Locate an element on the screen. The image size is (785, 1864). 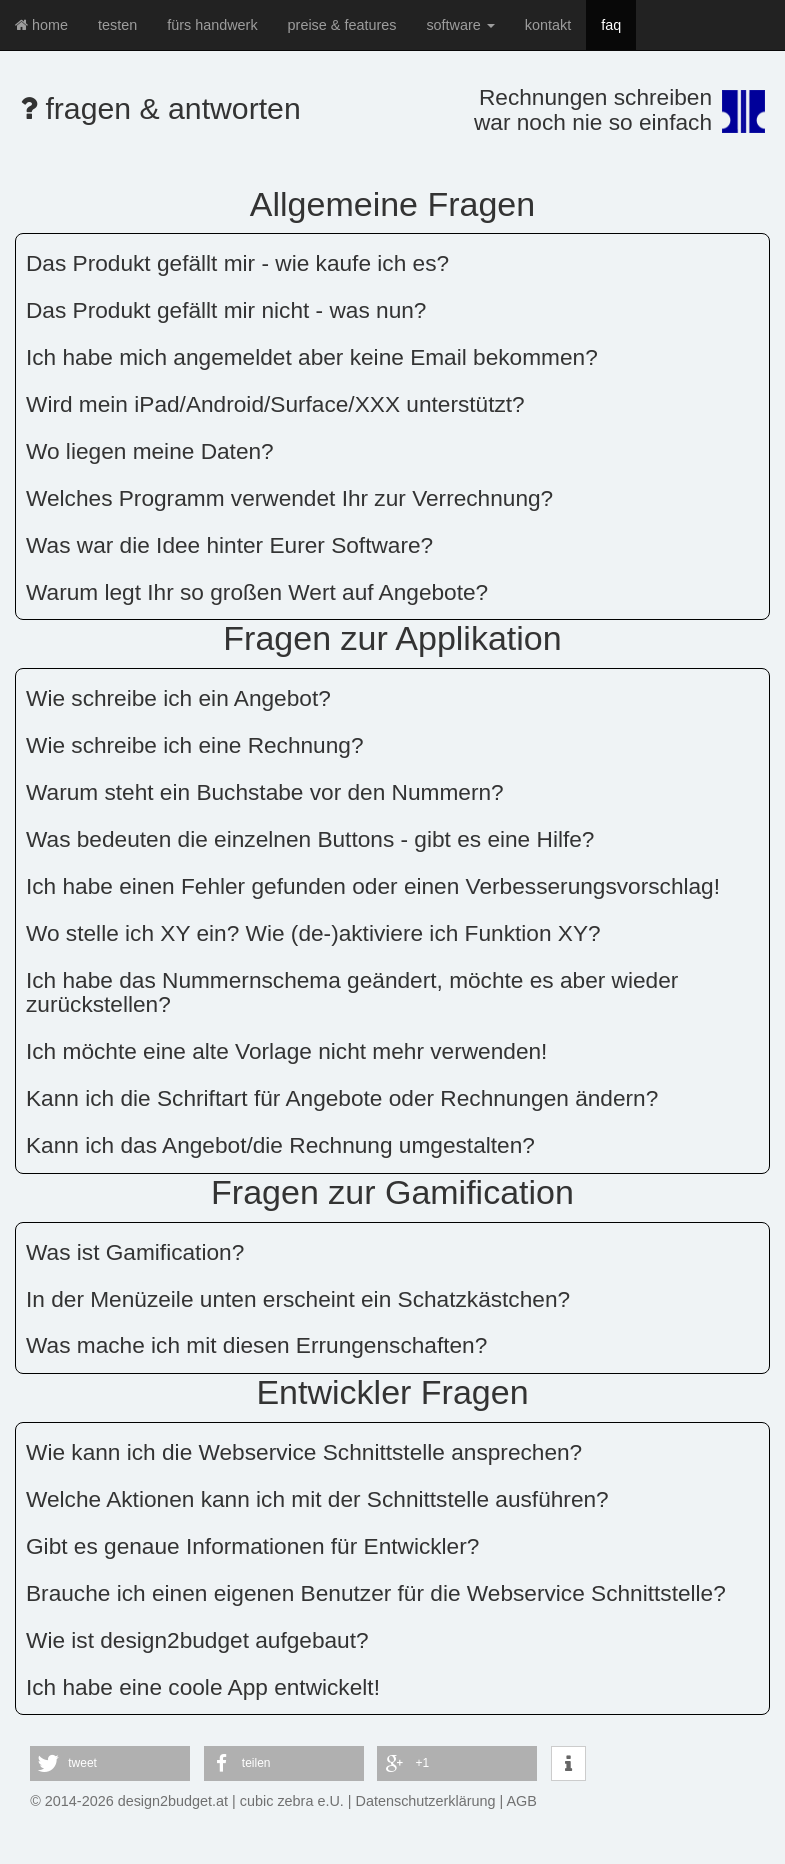
Welche Aktionen kann ich mit der Schnittstelle ausführen? is located at coordinates (317, 1499).